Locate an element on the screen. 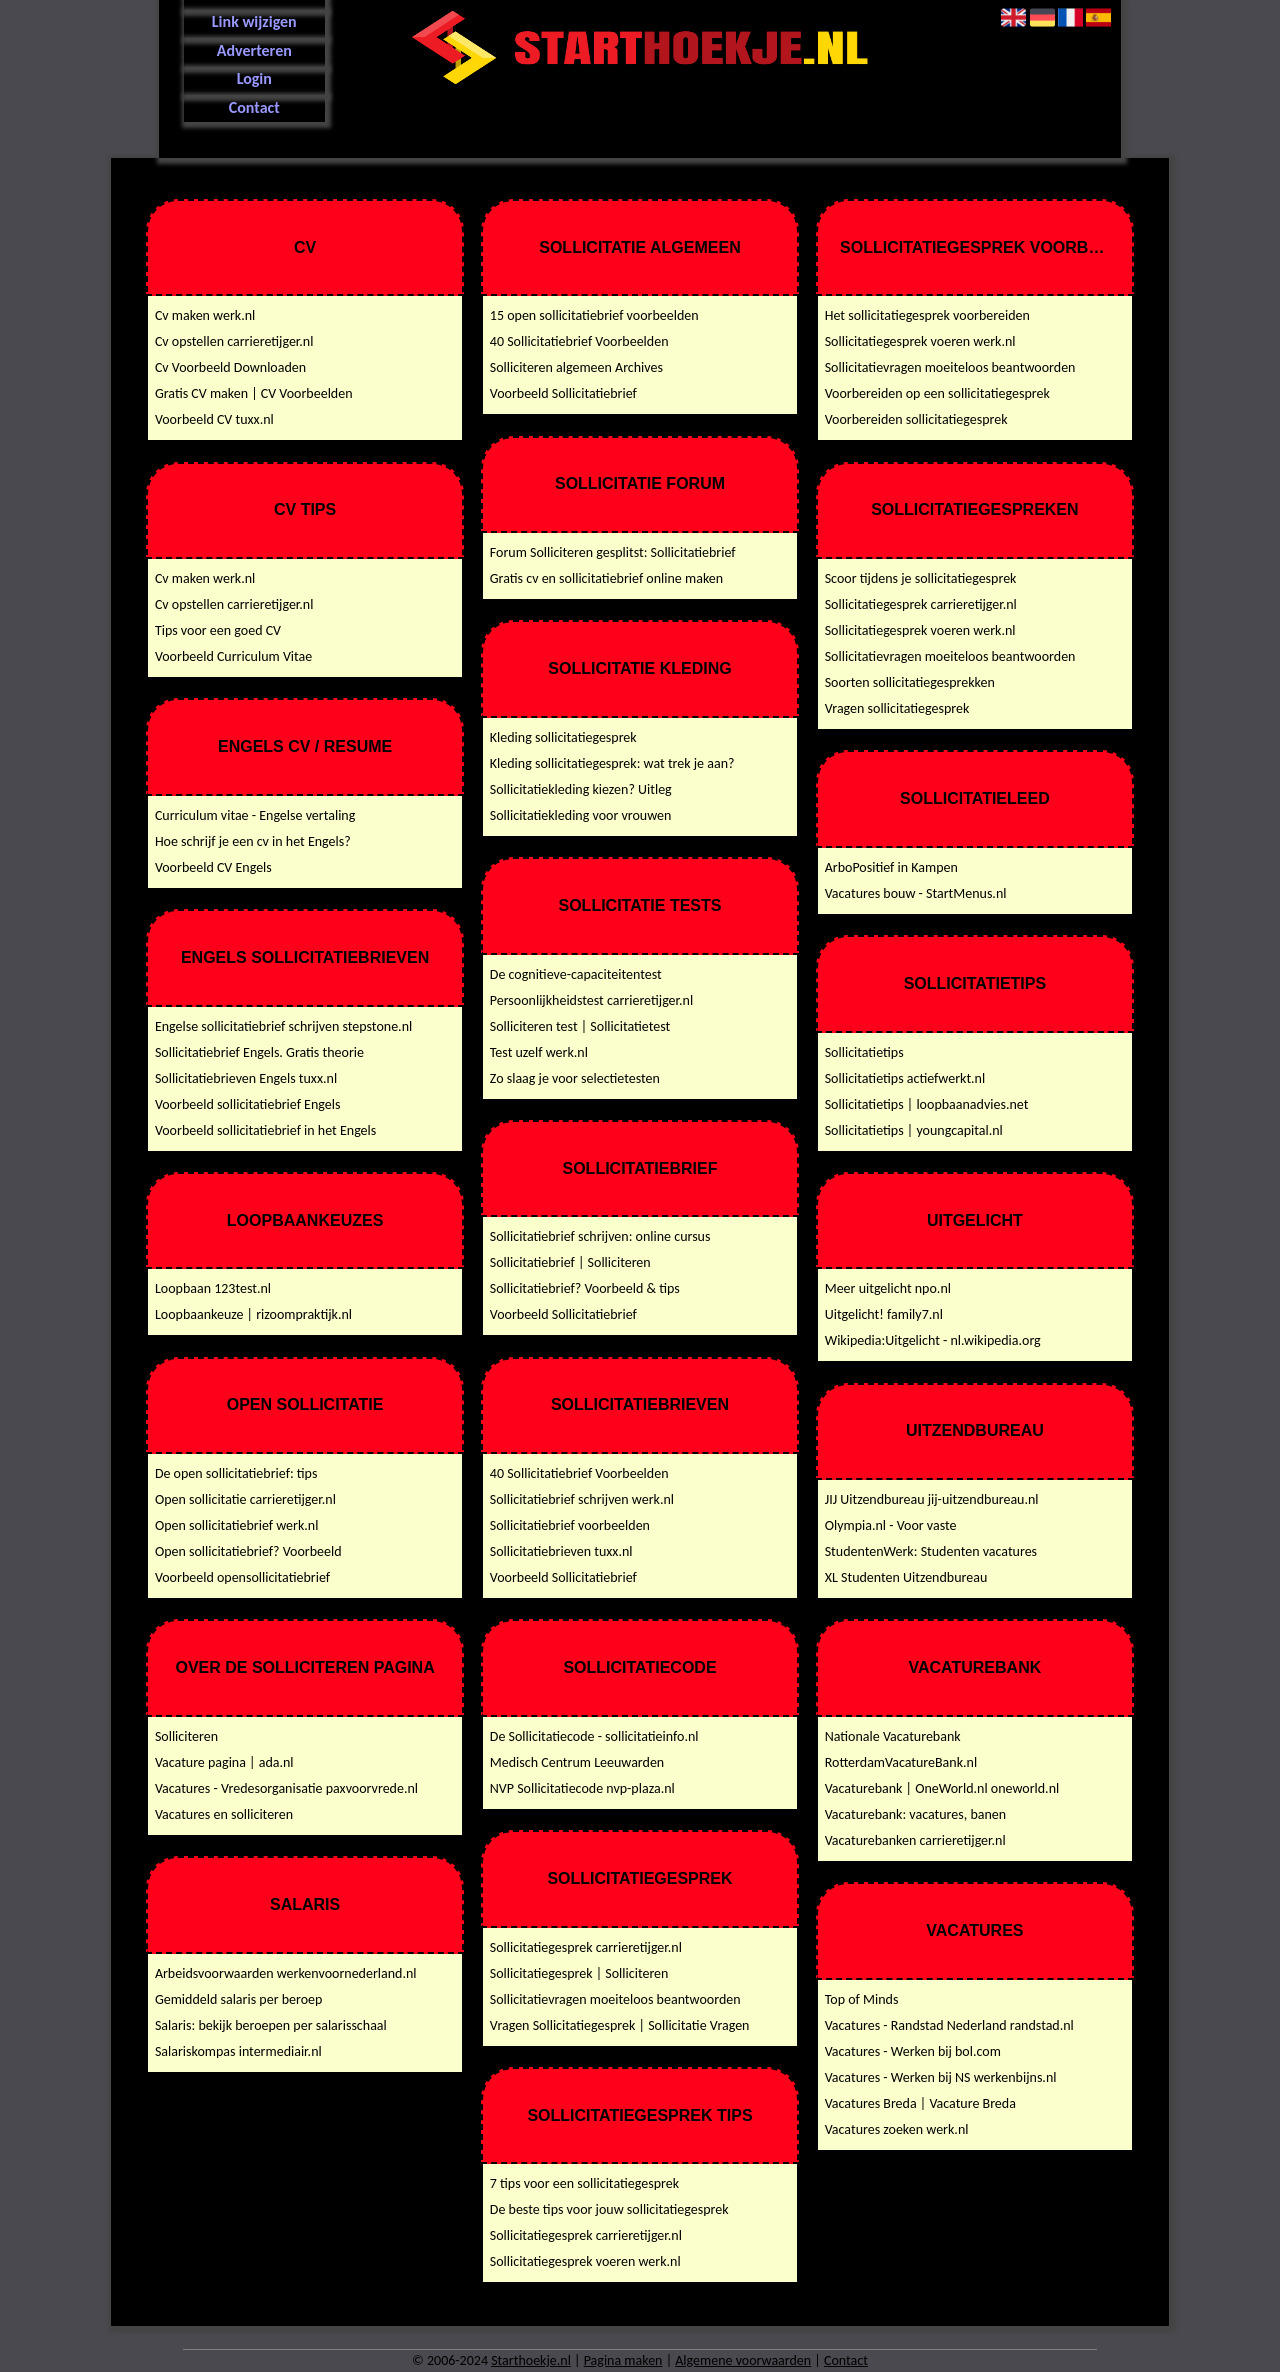 The height and width of the screenshot is (2372, 1280). Open sollicitatiebrief werk.nl is located at coordinates (237, 1525).